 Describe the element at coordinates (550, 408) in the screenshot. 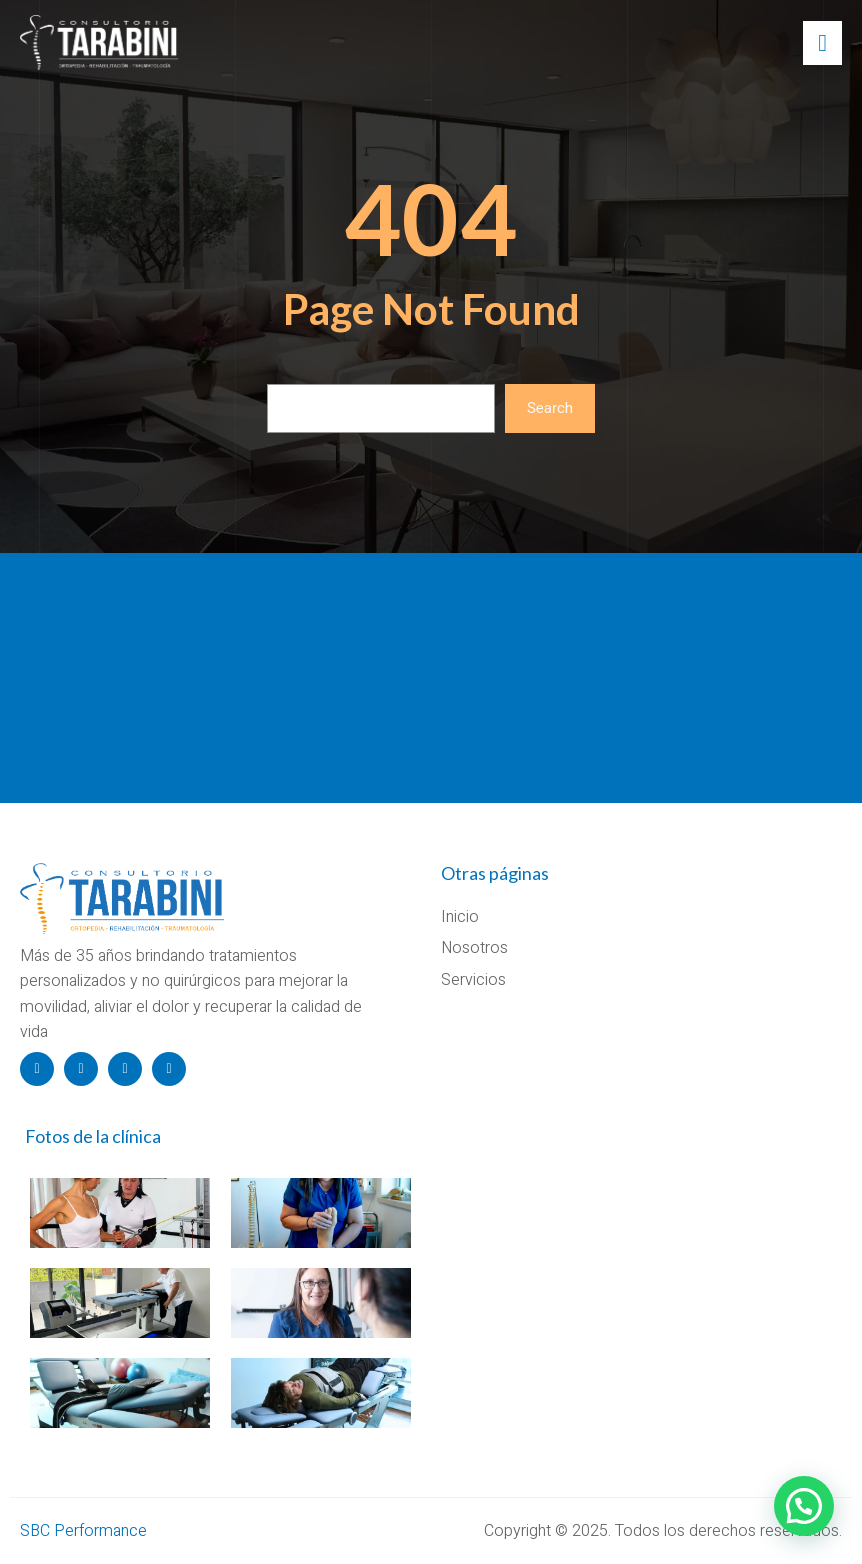

I see `Search` at that location.